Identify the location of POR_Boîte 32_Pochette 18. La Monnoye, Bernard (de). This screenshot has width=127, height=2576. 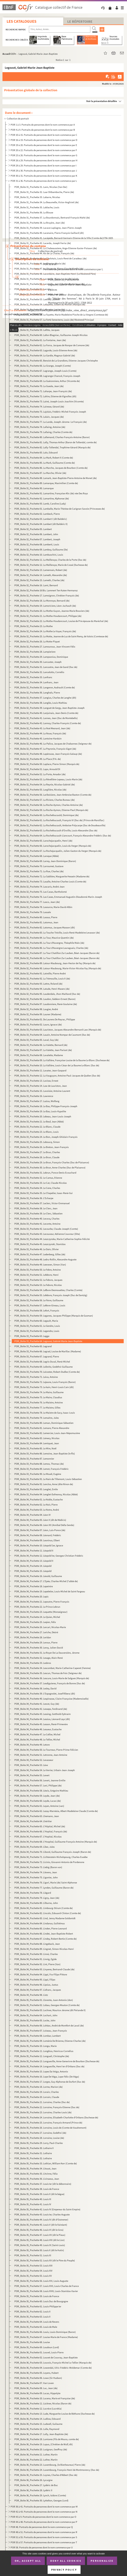
(42, 600).